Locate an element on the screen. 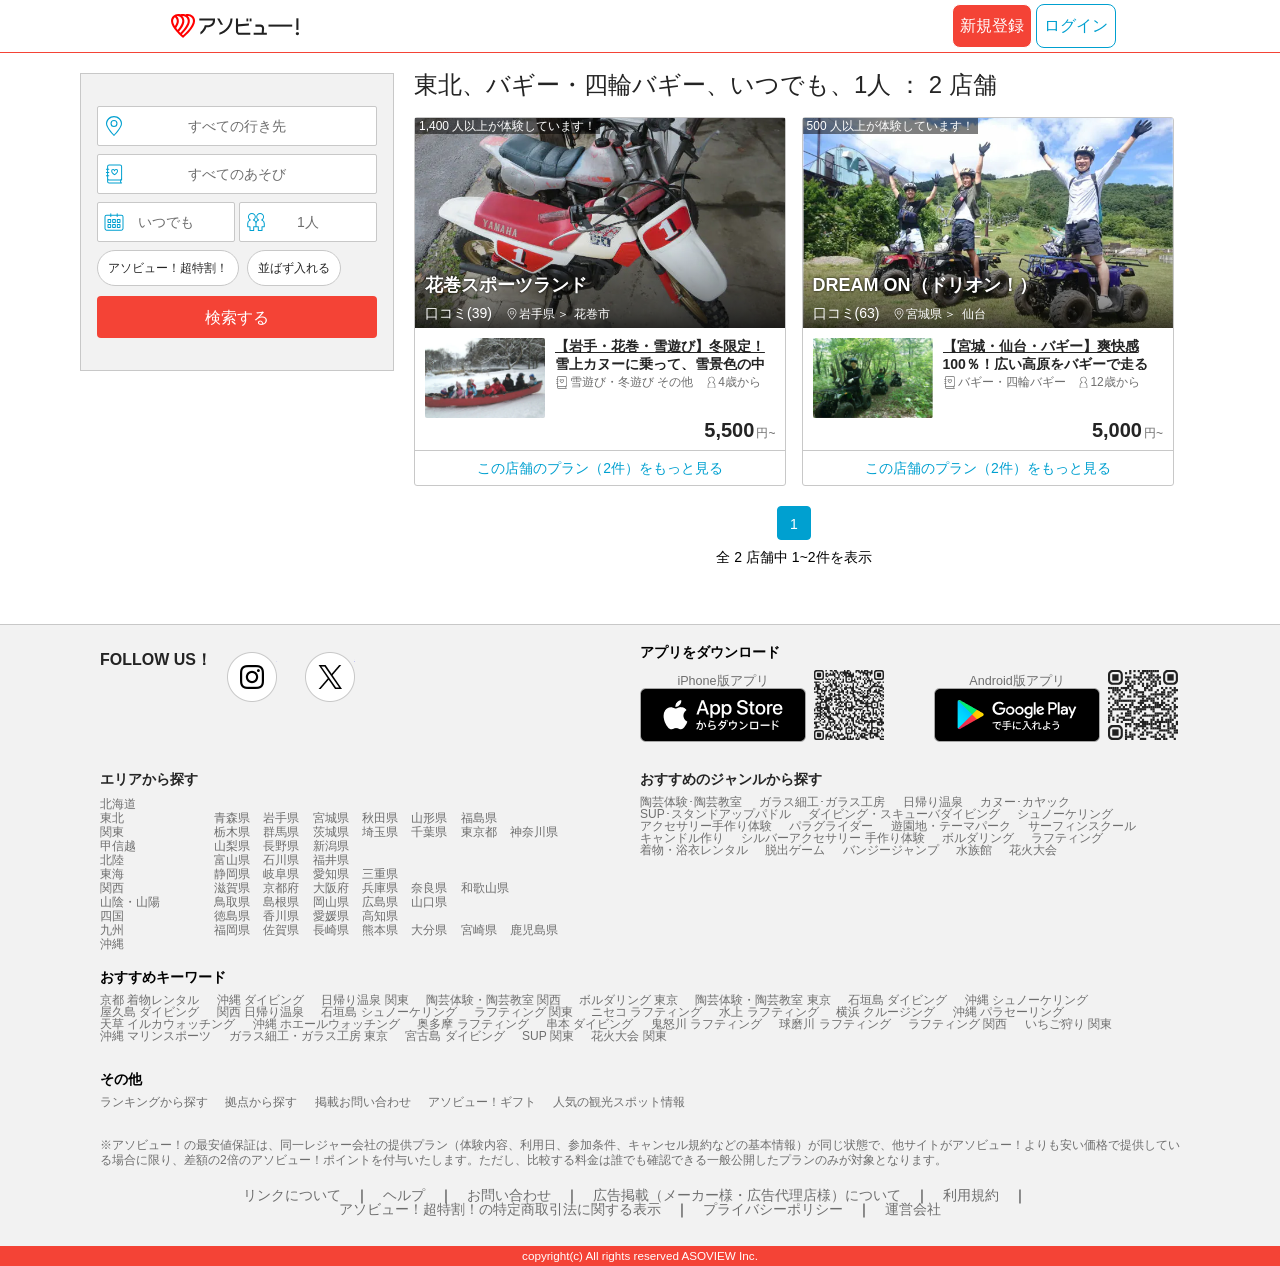 The image size is (1280, 1266). 陶芸体験･陶芸教室 is located at coordinates (691, 802).